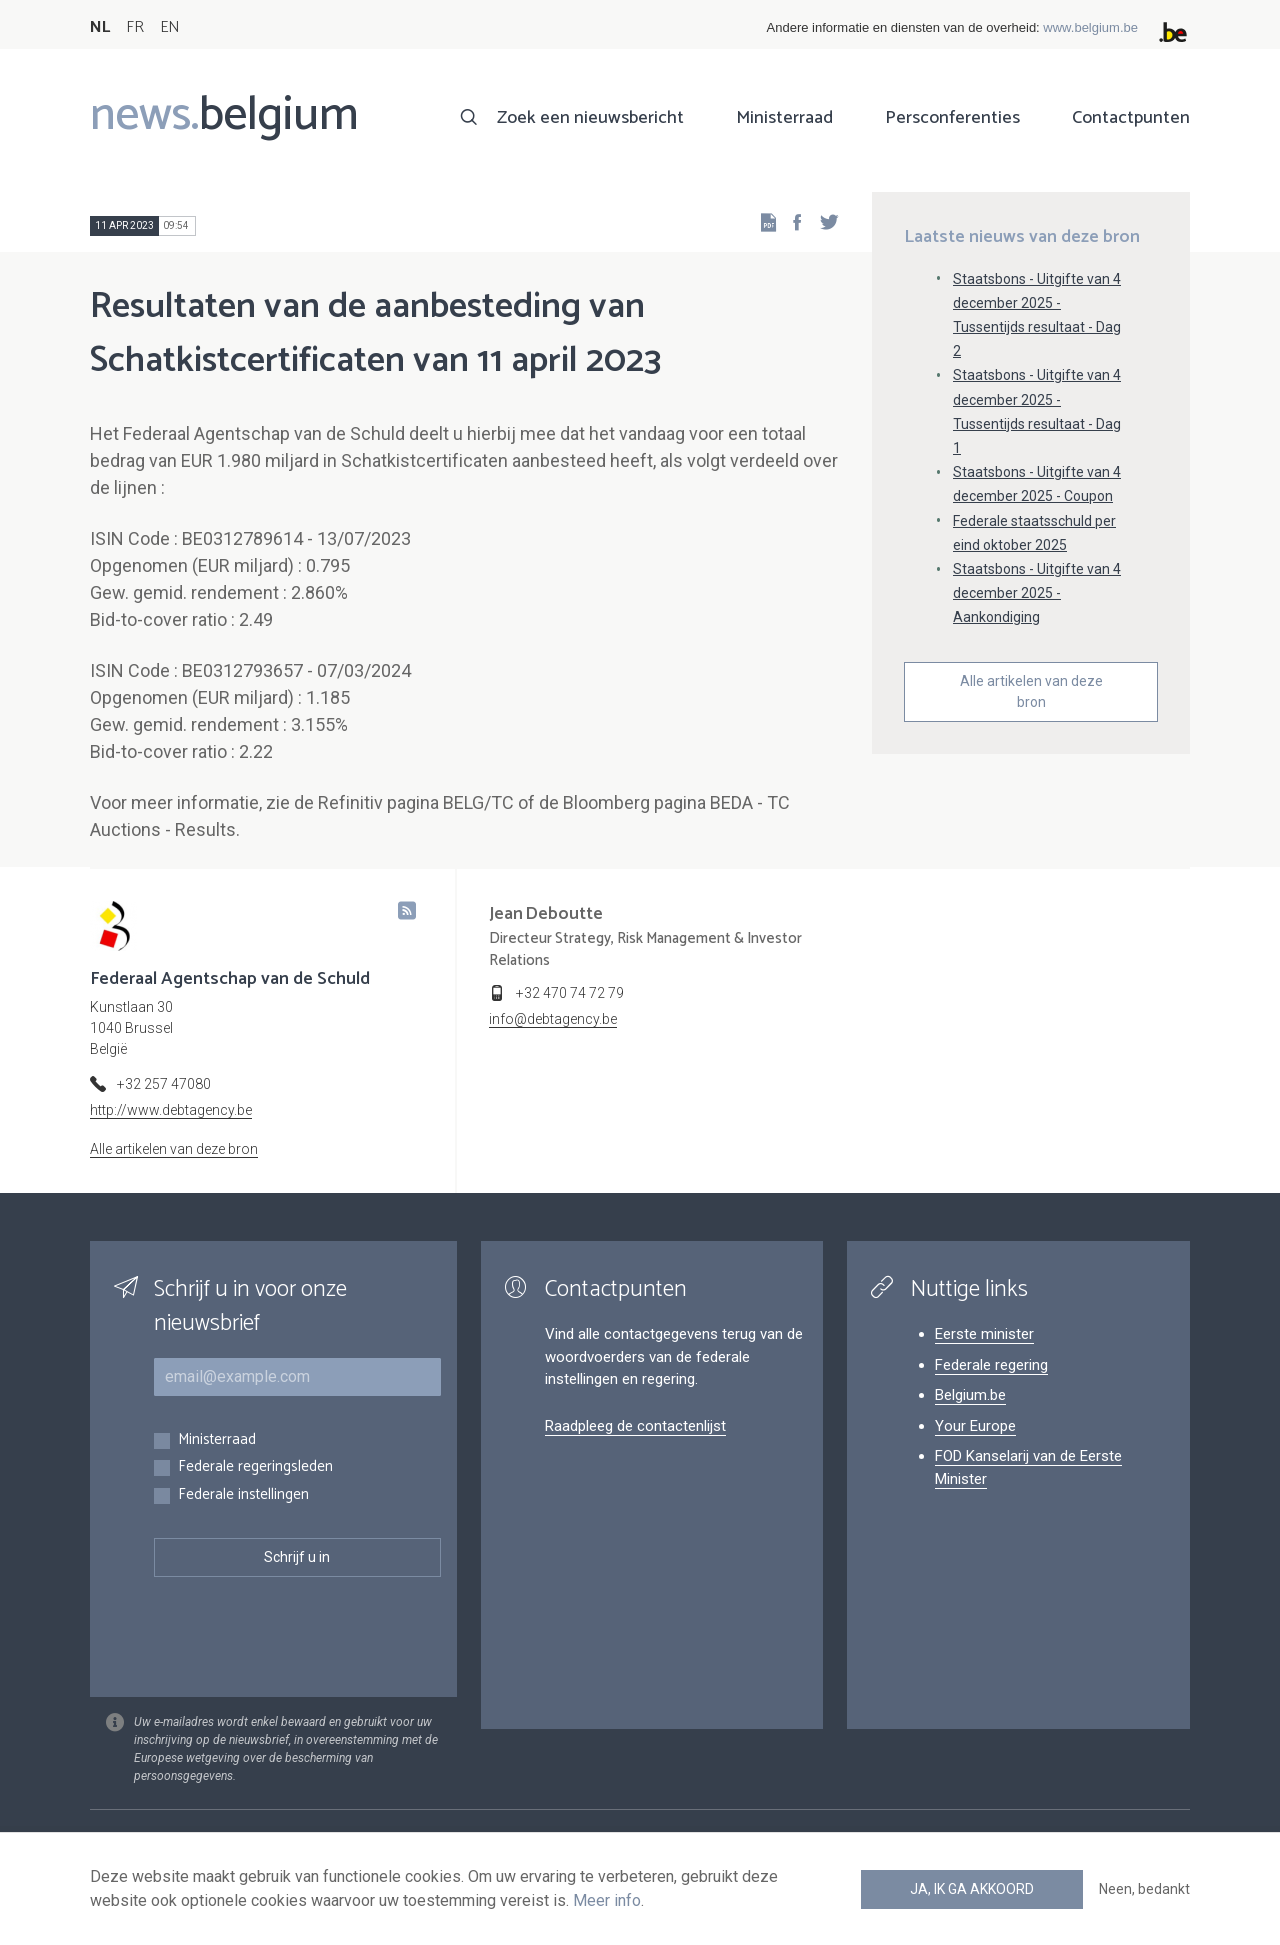  What do you see at coordinates (169, 27) in the screenshot?
I see `EN` at bounding box center [169, 27].